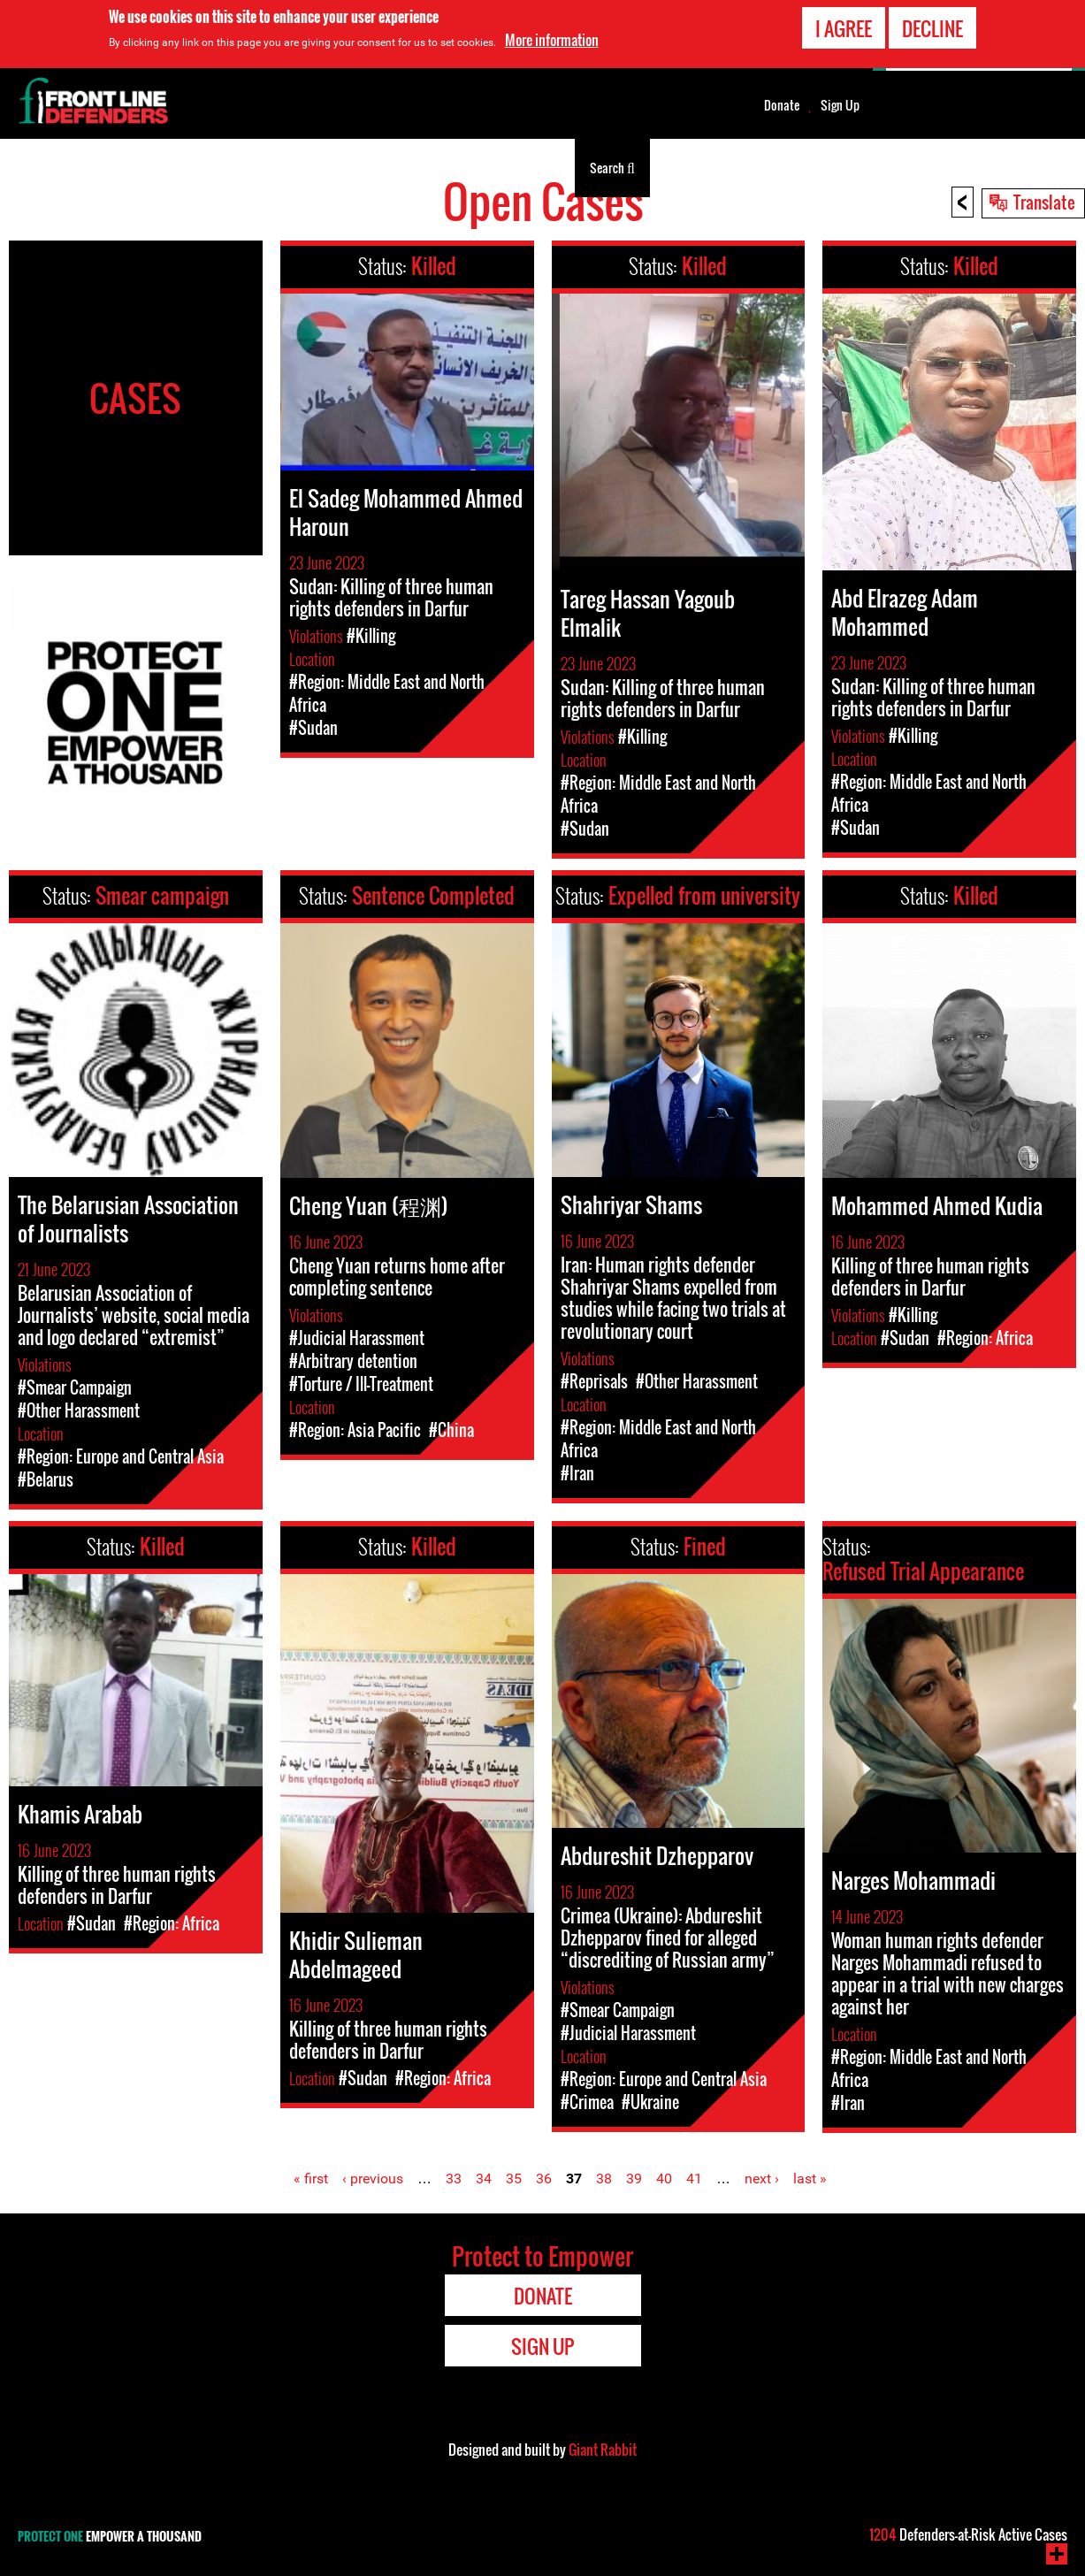 This screenshot has height=2576, width=1085. Describe the element at coordinates (1044, 201) in the screenshot. I see `Translate` at that location.